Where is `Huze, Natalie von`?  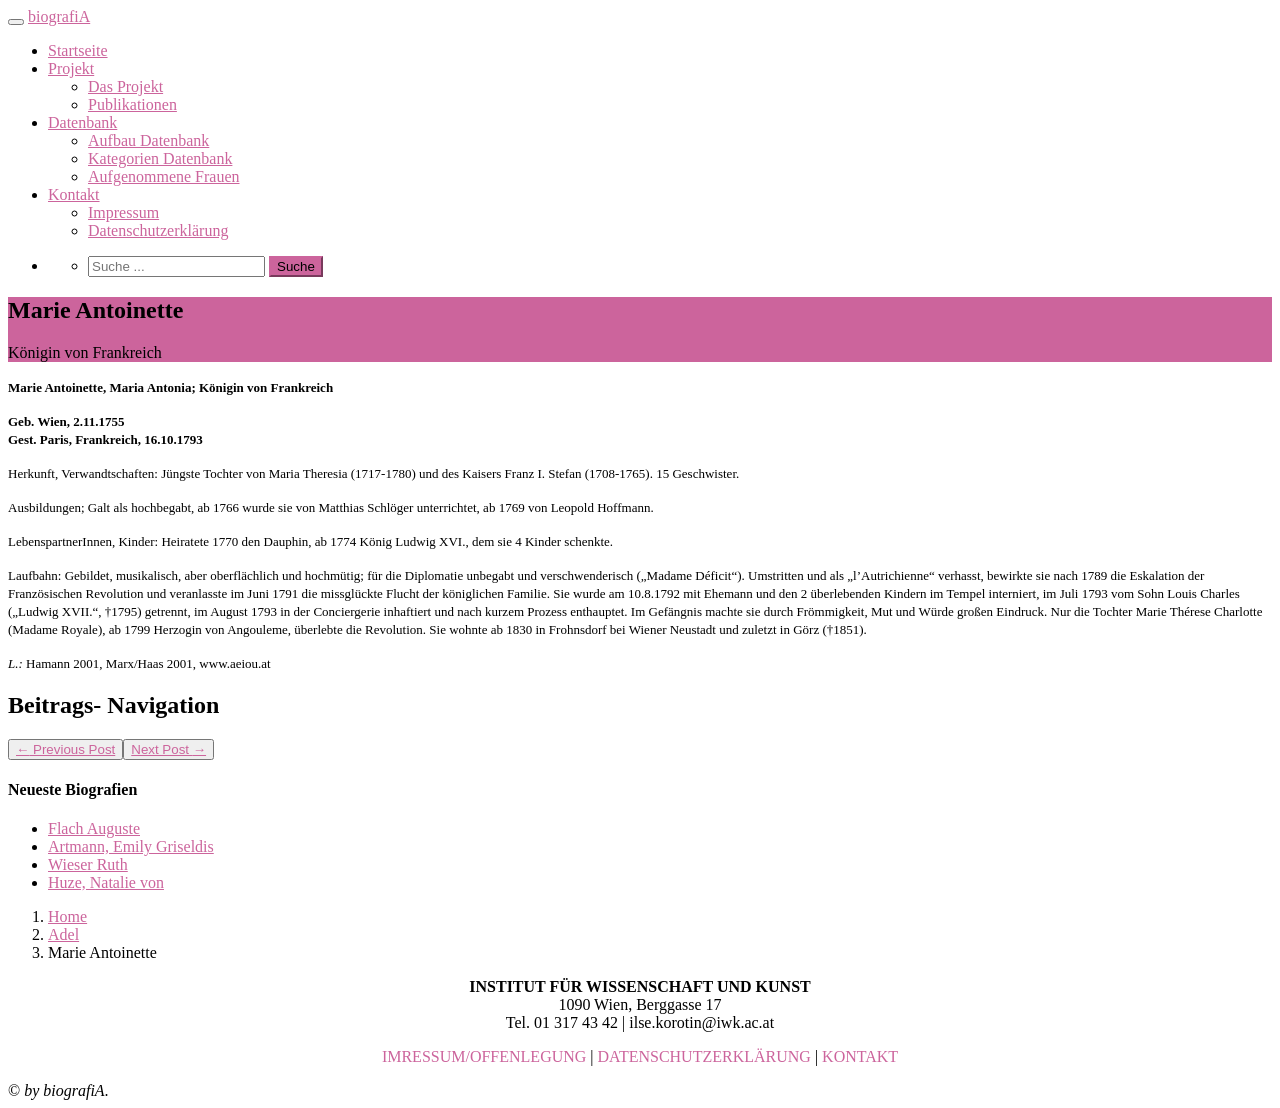 Huze, Natalie von is located at coordinates (106, 882).